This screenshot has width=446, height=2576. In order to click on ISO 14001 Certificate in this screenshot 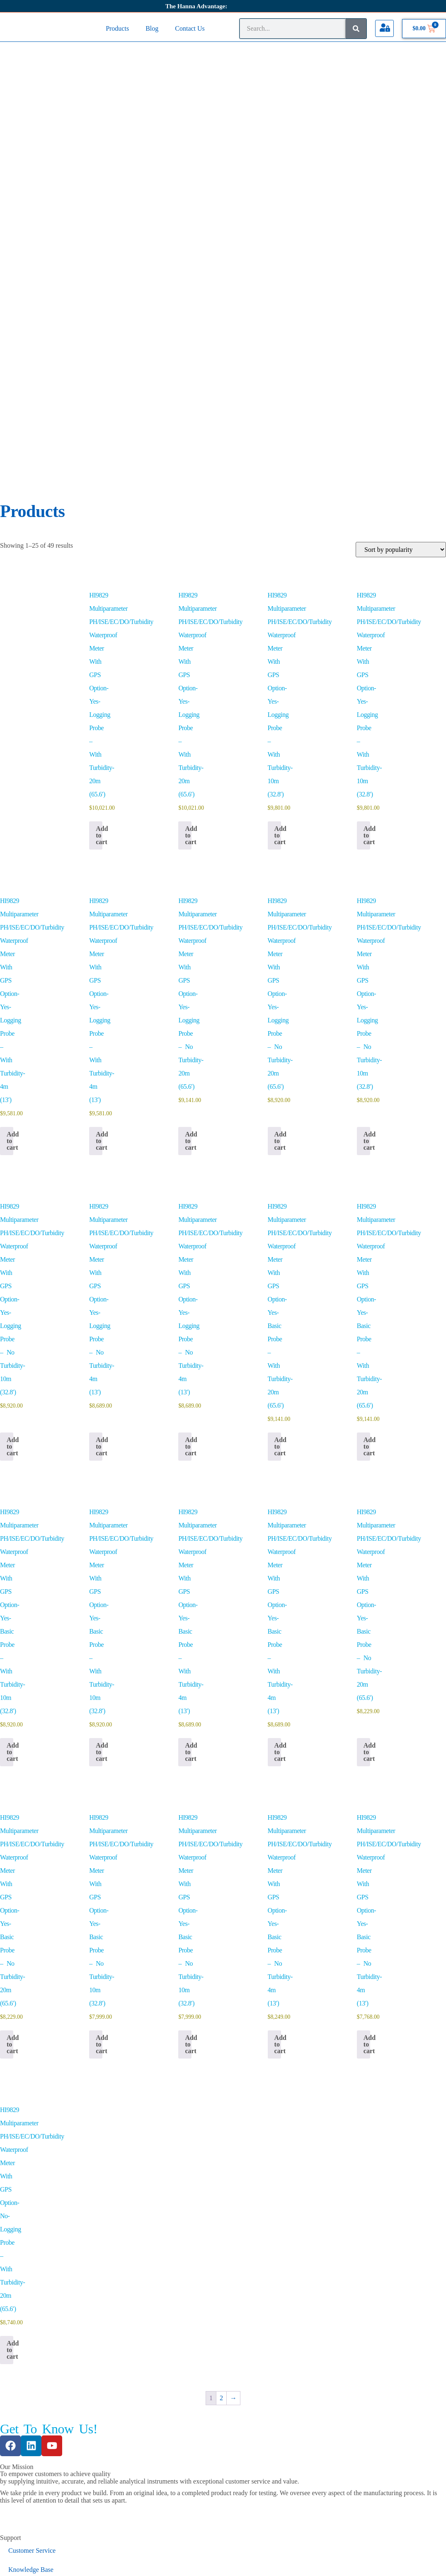, I will do `click(37, 2383)`.